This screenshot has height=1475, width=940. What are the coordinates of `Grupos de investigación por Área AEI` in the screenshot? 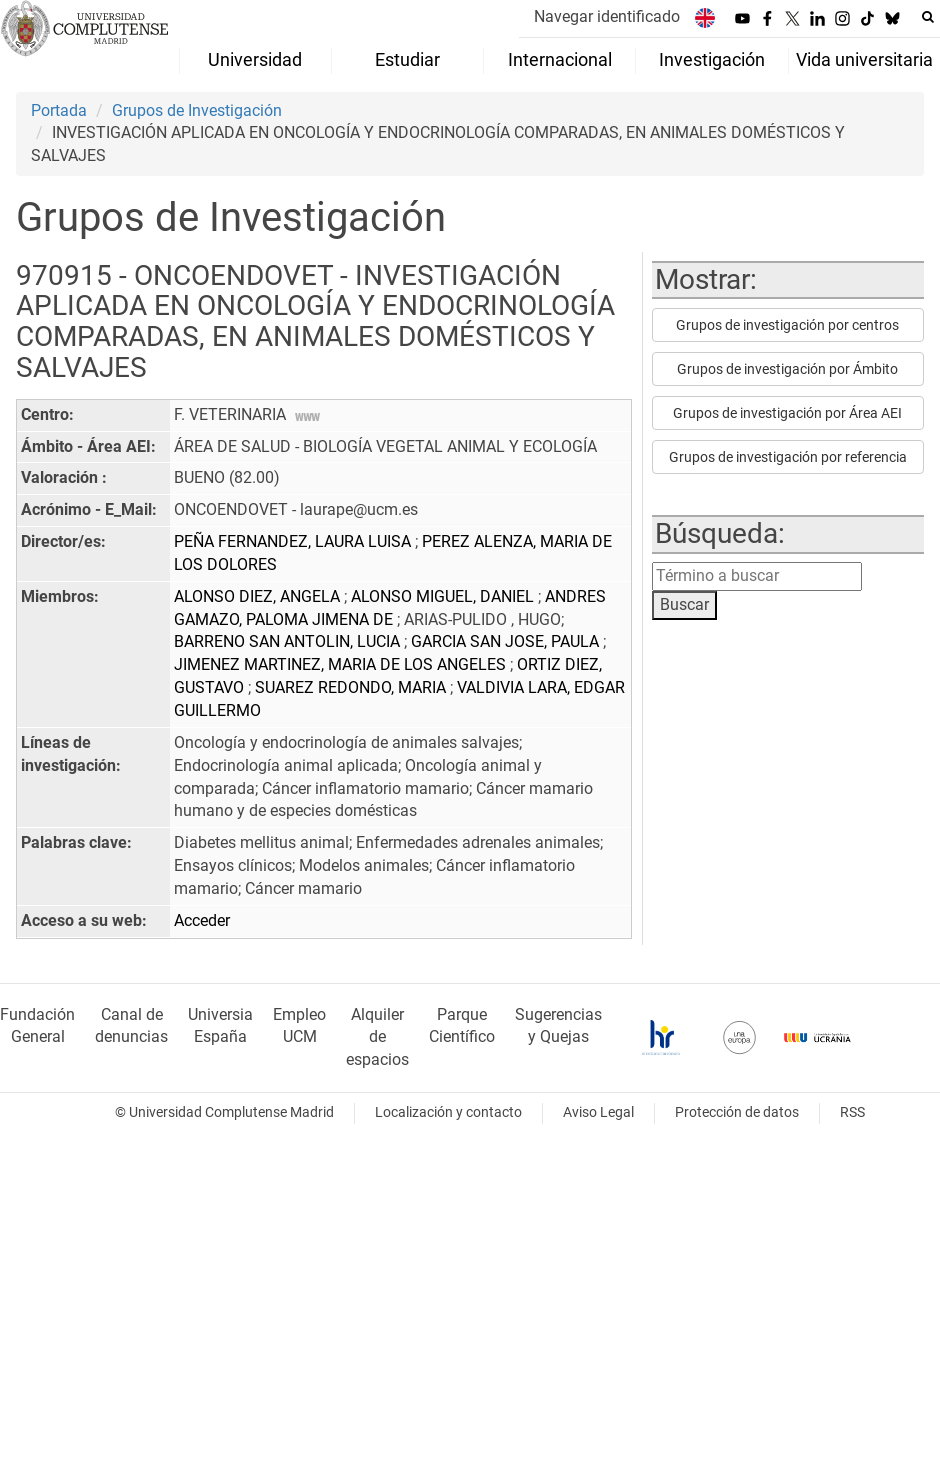 It's located at (787, 413).